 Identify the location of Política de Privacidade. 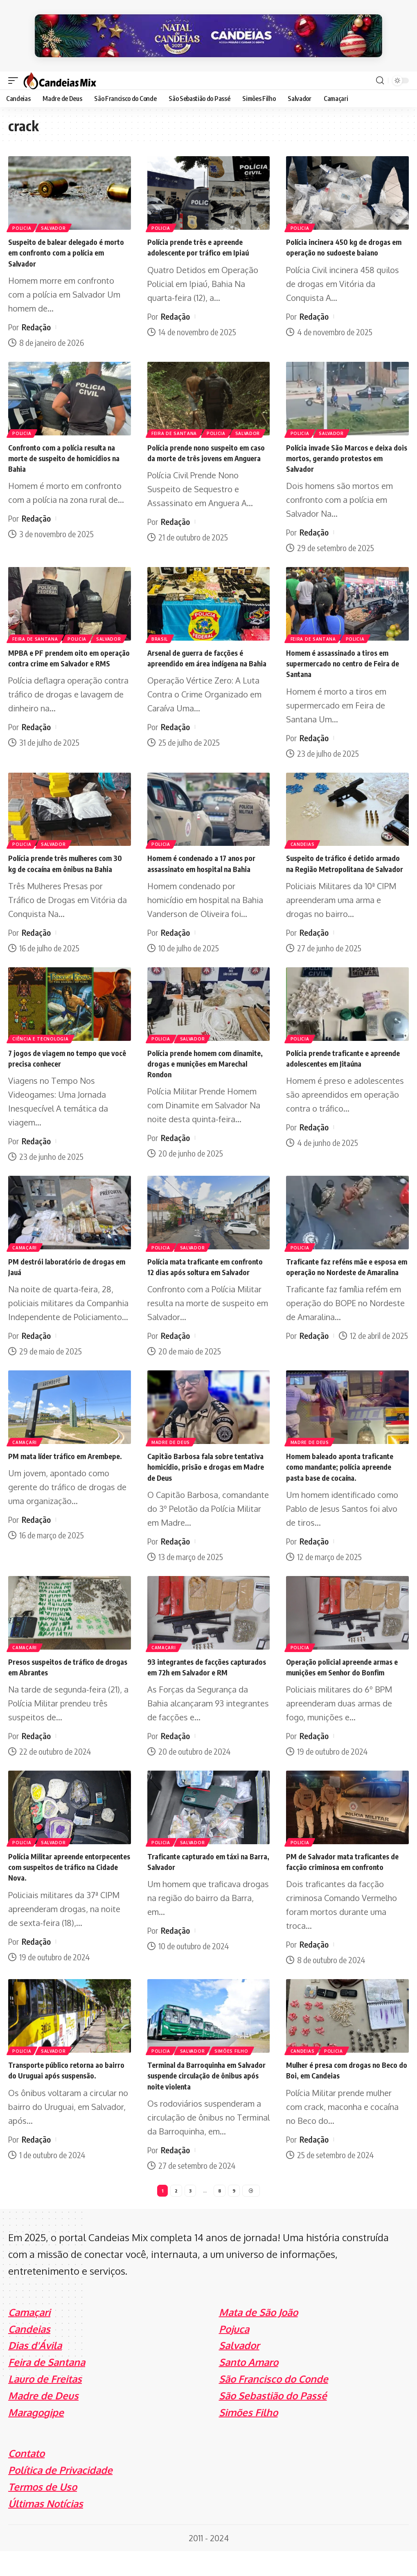
(60, 2495).